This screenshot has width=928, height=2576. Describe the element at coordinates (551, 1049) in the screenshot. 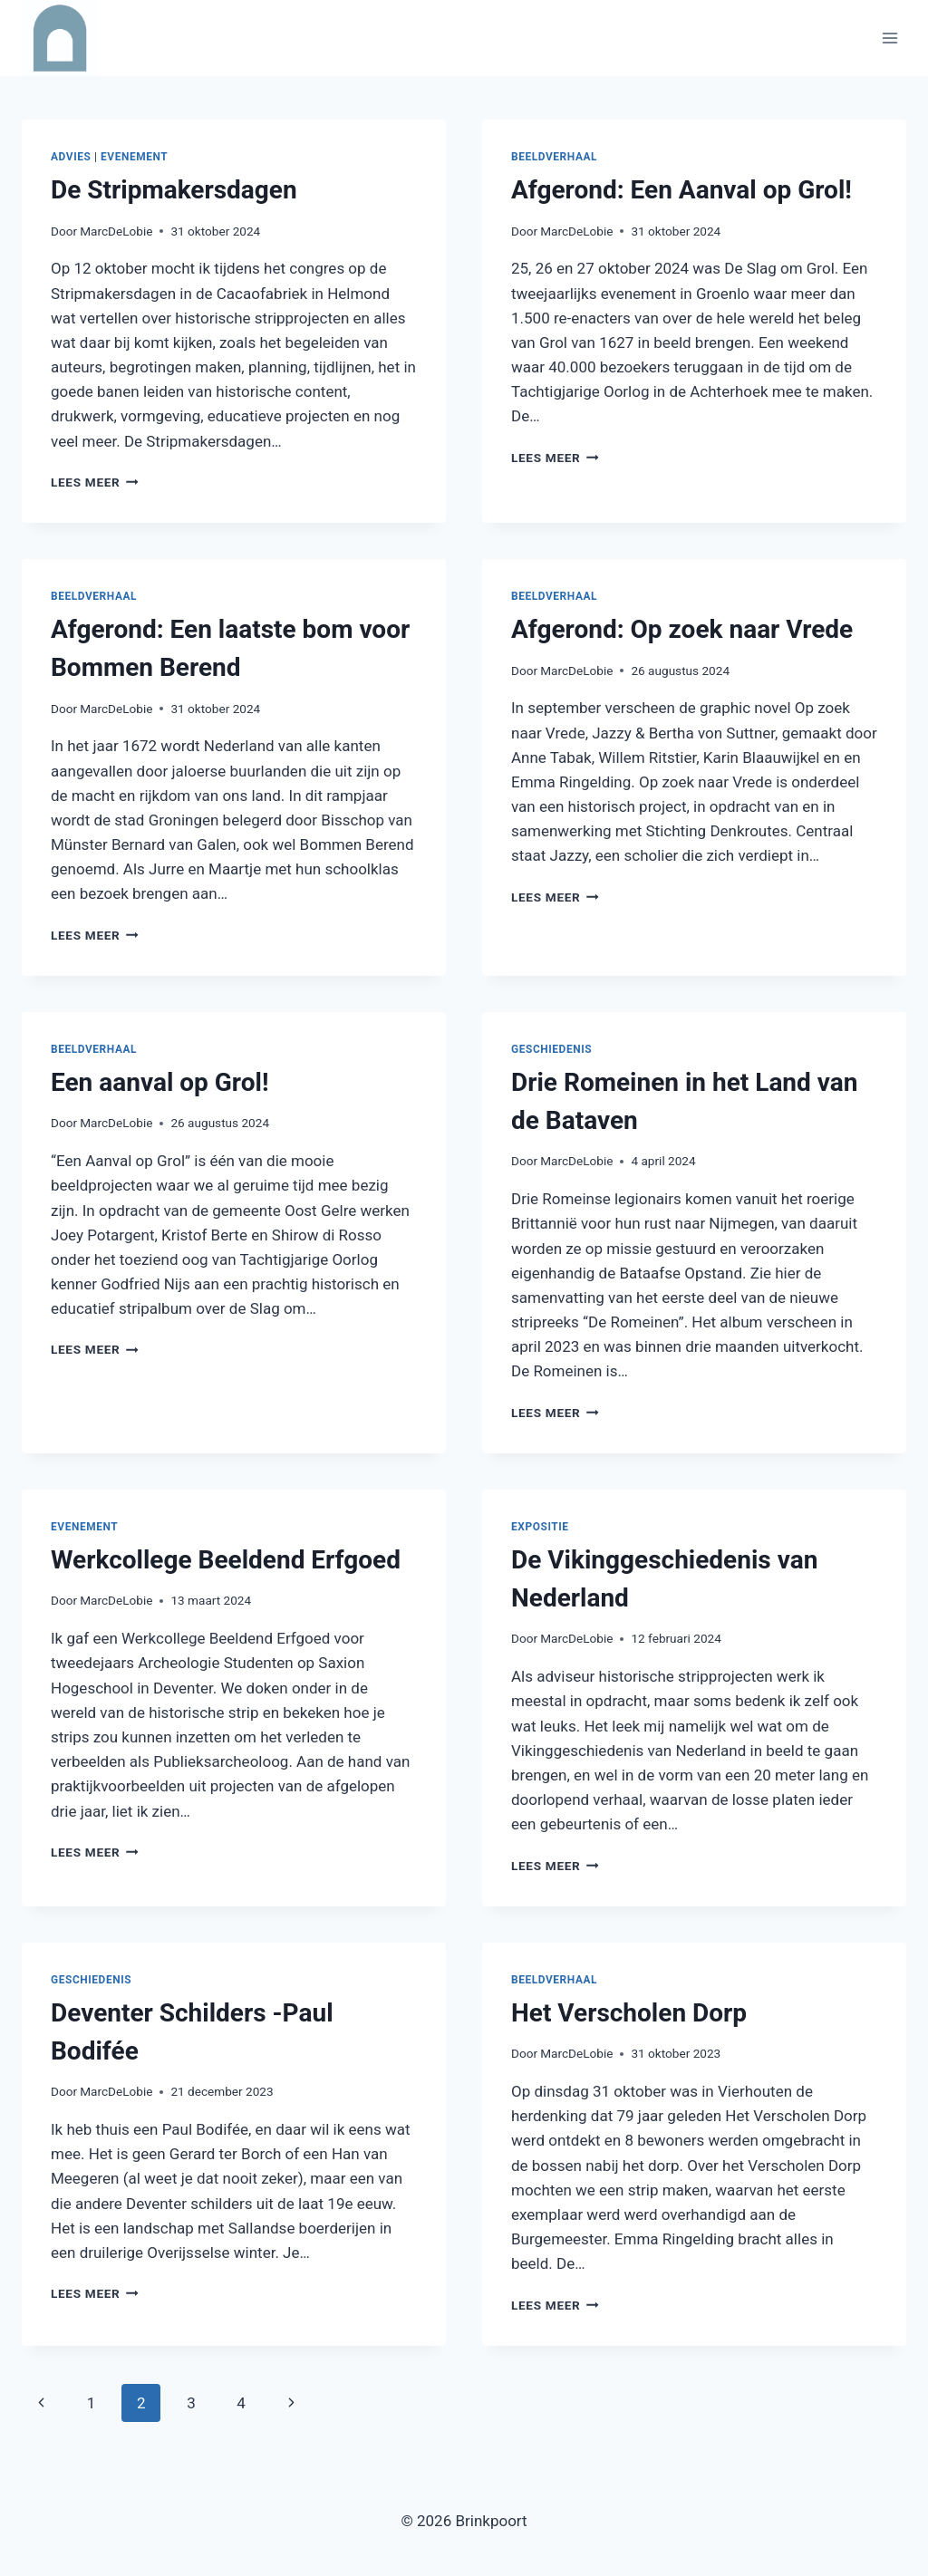

I see `Geschiedenis` at that location.